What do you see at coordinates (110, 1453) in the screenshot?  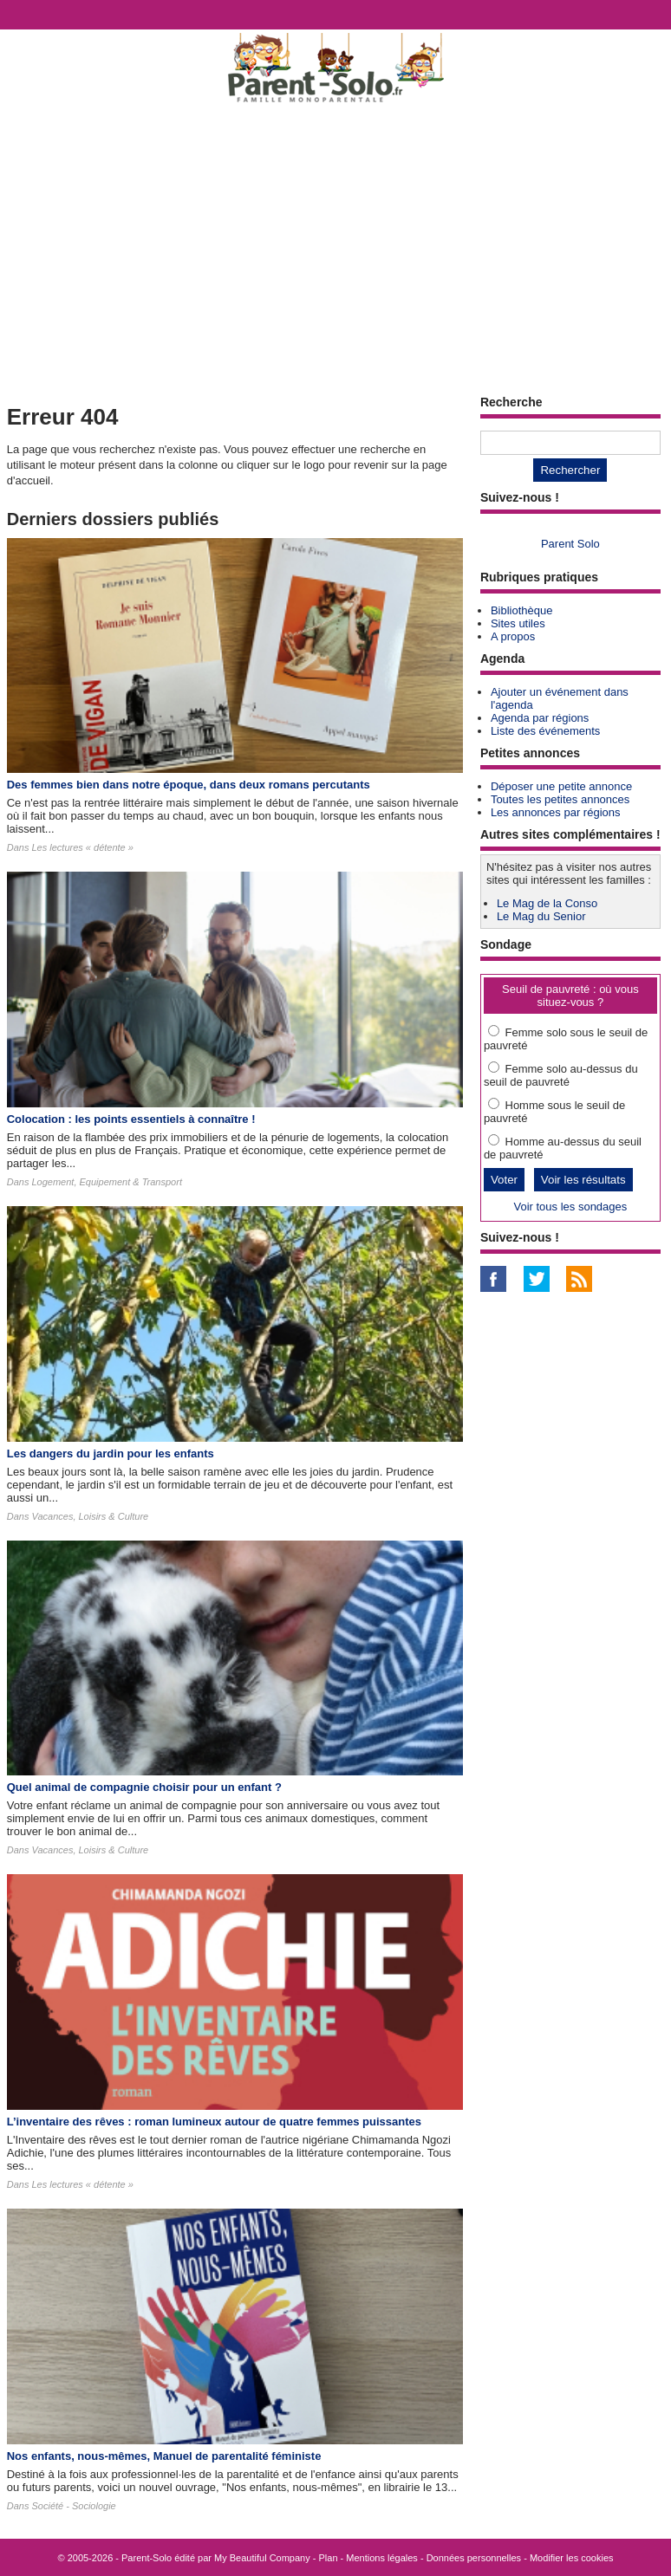 I see `Les dangers du jardin pour les enfants` at bounding box center [110, 1453].